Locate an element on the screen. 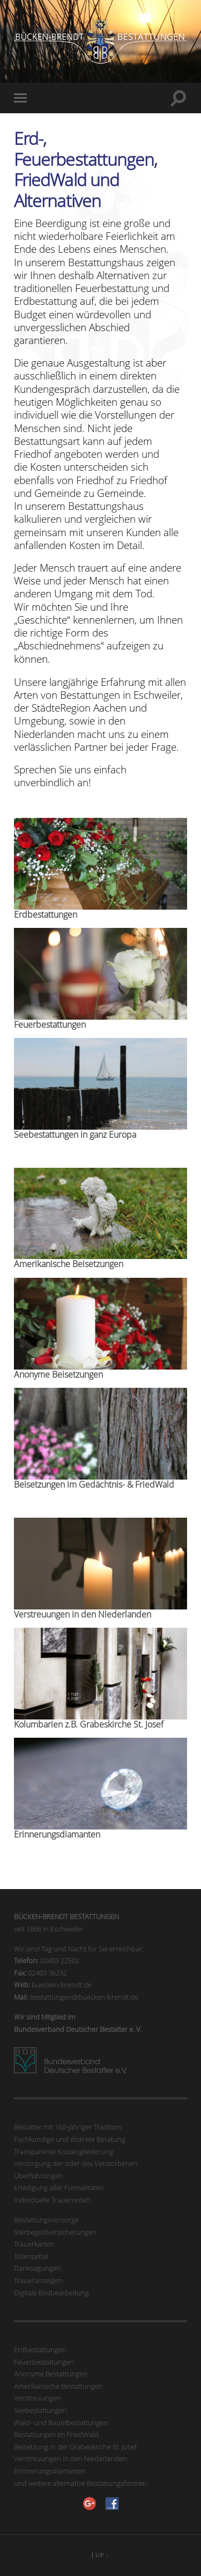 This screenshot has height=2576, width=201. Überführungen is located at coordinates (38, 2175).